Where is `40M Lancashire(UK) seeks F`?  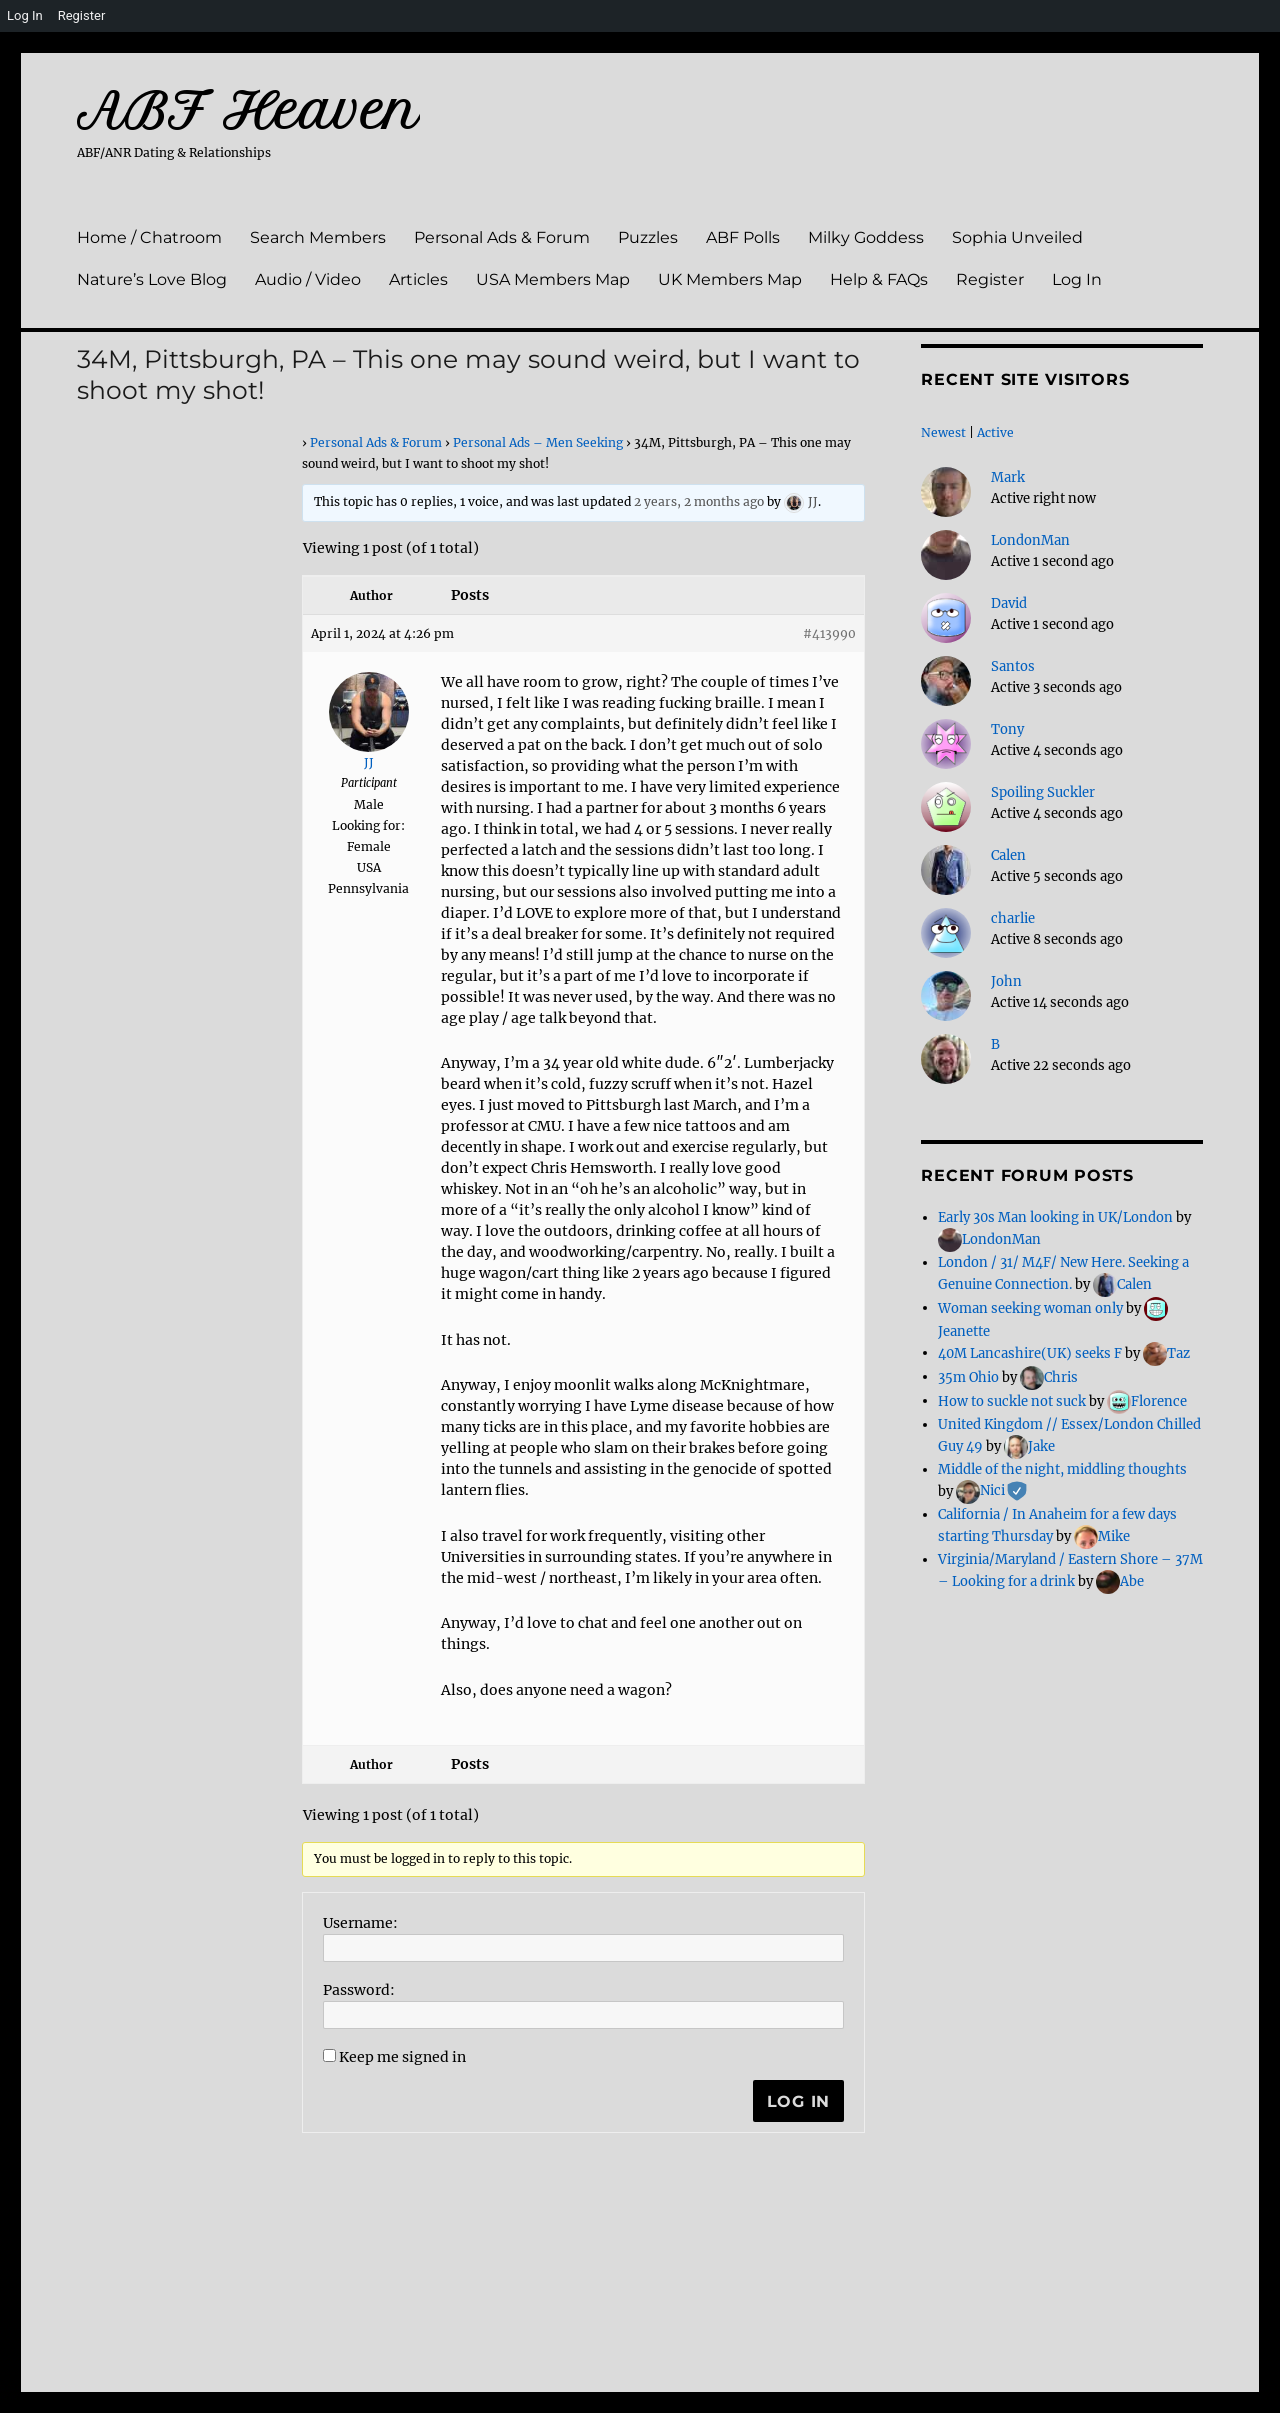 40M Lancashire(UK) seeks F is located at coordinates (1030, 1352).